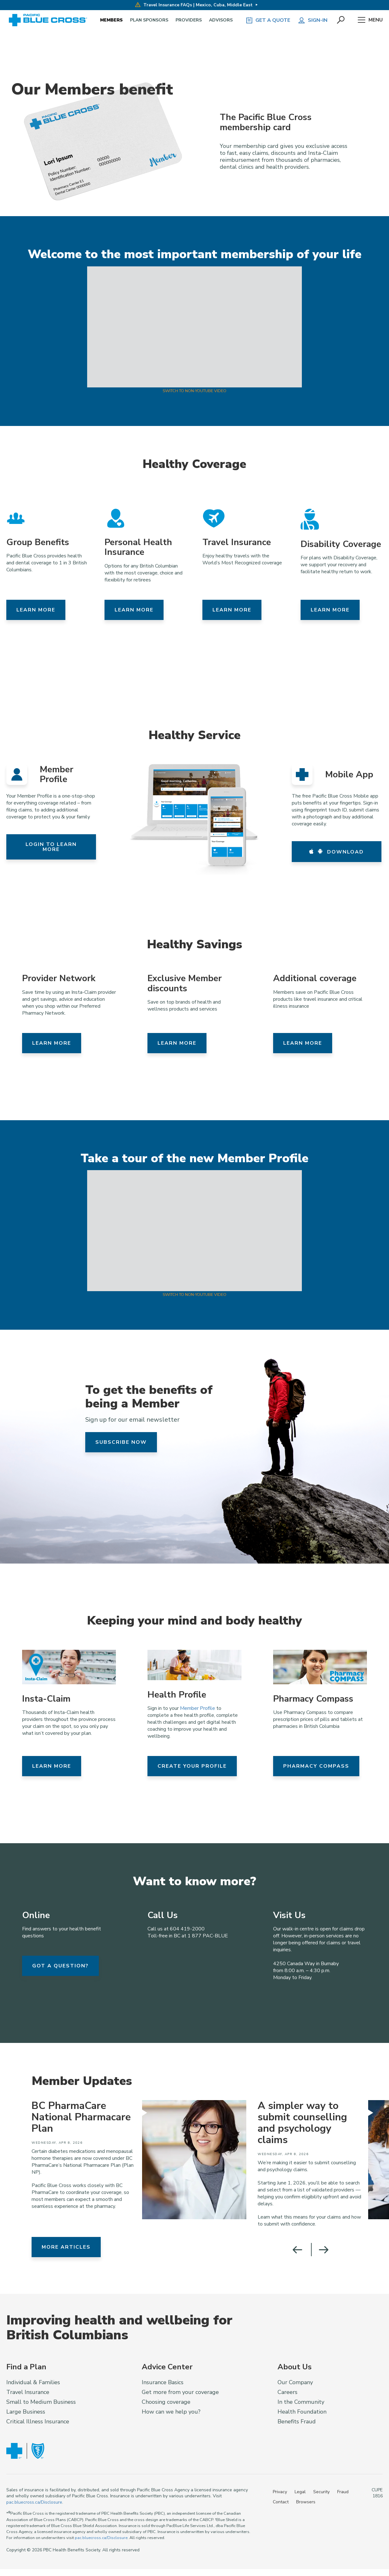  Describe the element at coordinates (180, 2392) in the screenshot. I see `Get more from your coverage` at that location.